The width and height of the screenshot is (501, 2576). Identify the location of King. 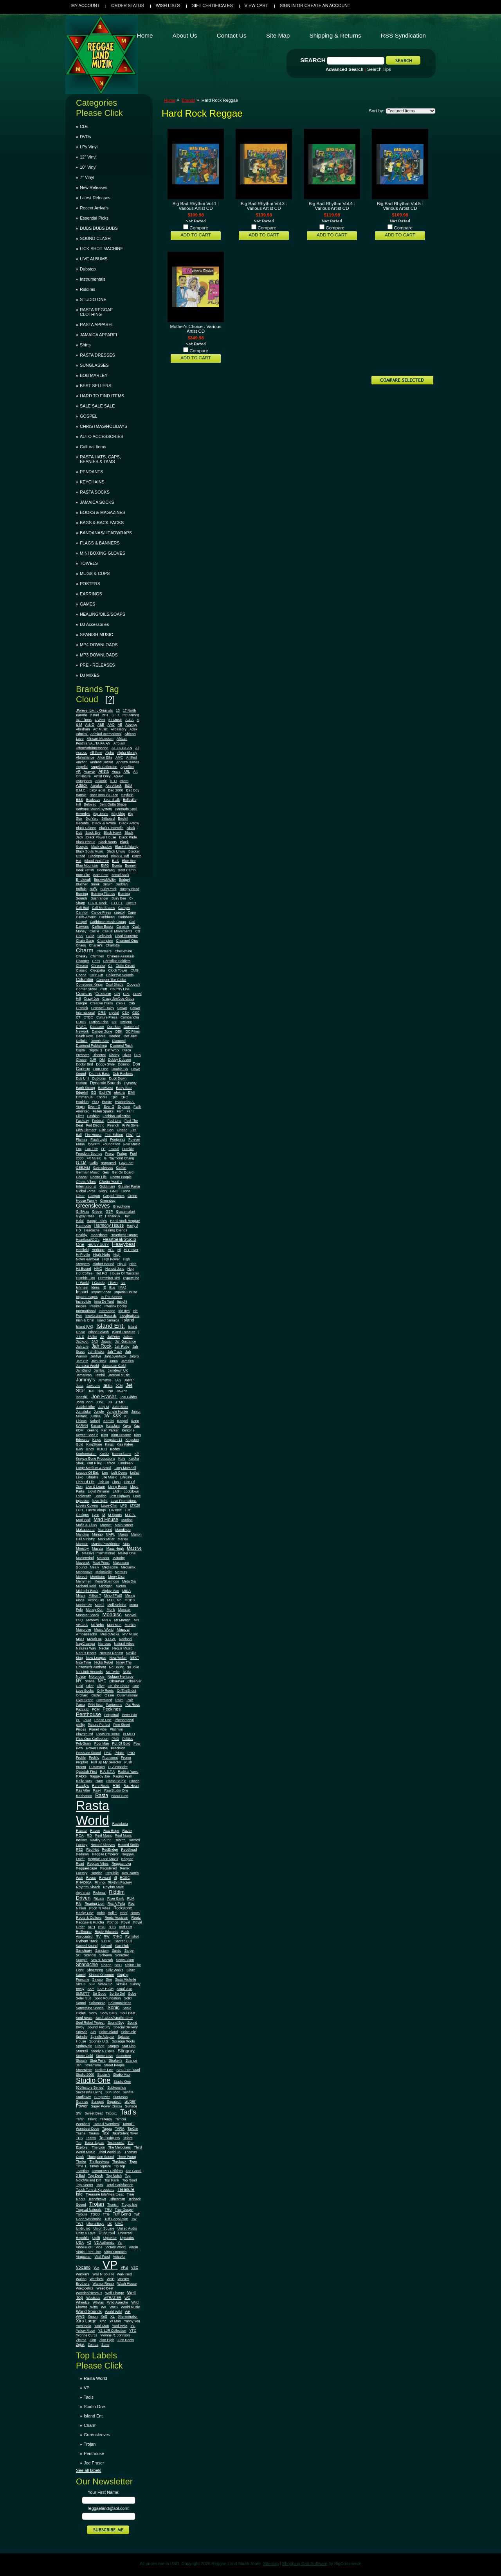
(104, 1435).